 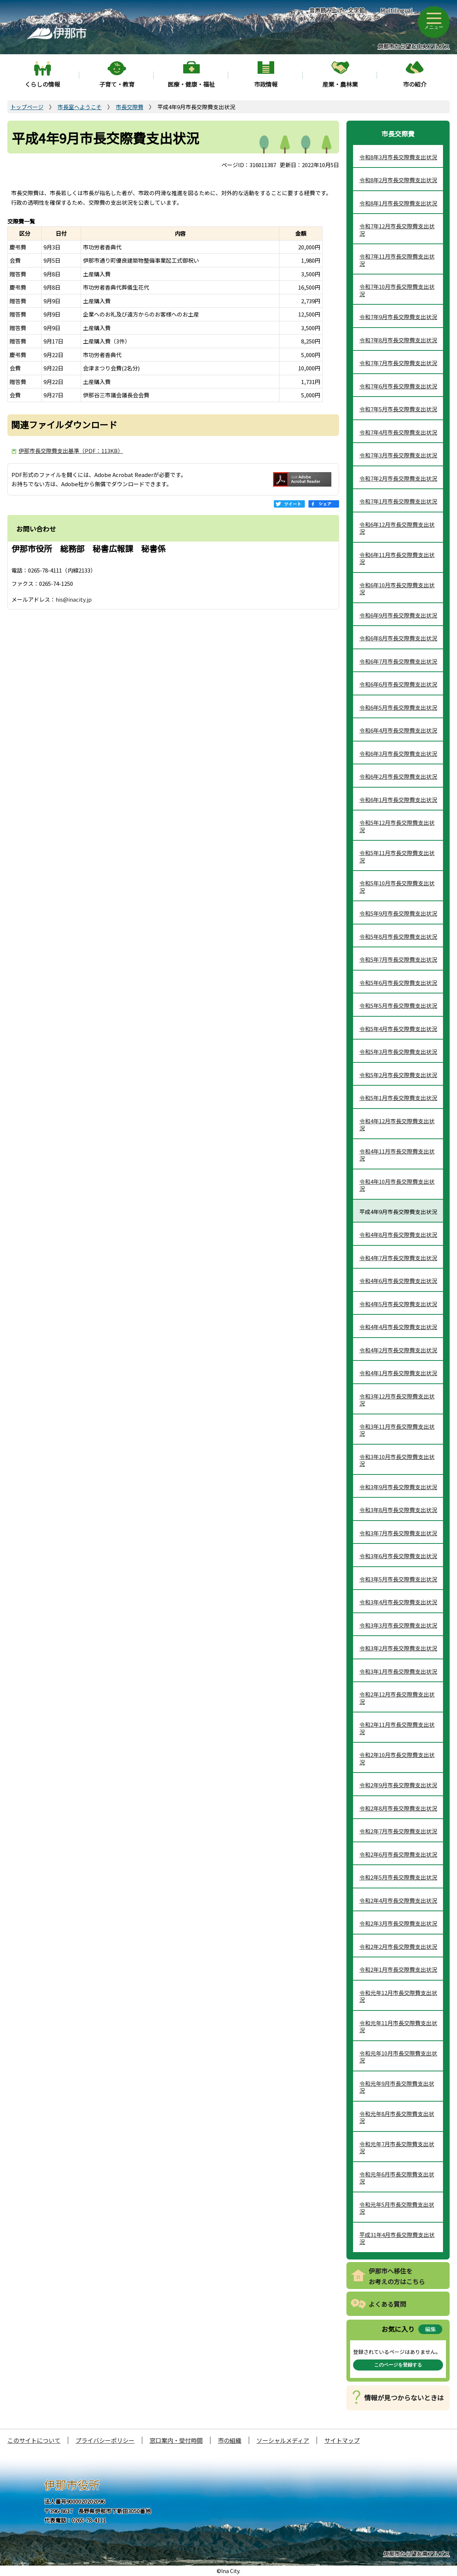 What do you see at coordinates (398, 1373) in the screenshot?
I see `令和4年1月市長交際費支出状況` at bounding box center [398, 1373].